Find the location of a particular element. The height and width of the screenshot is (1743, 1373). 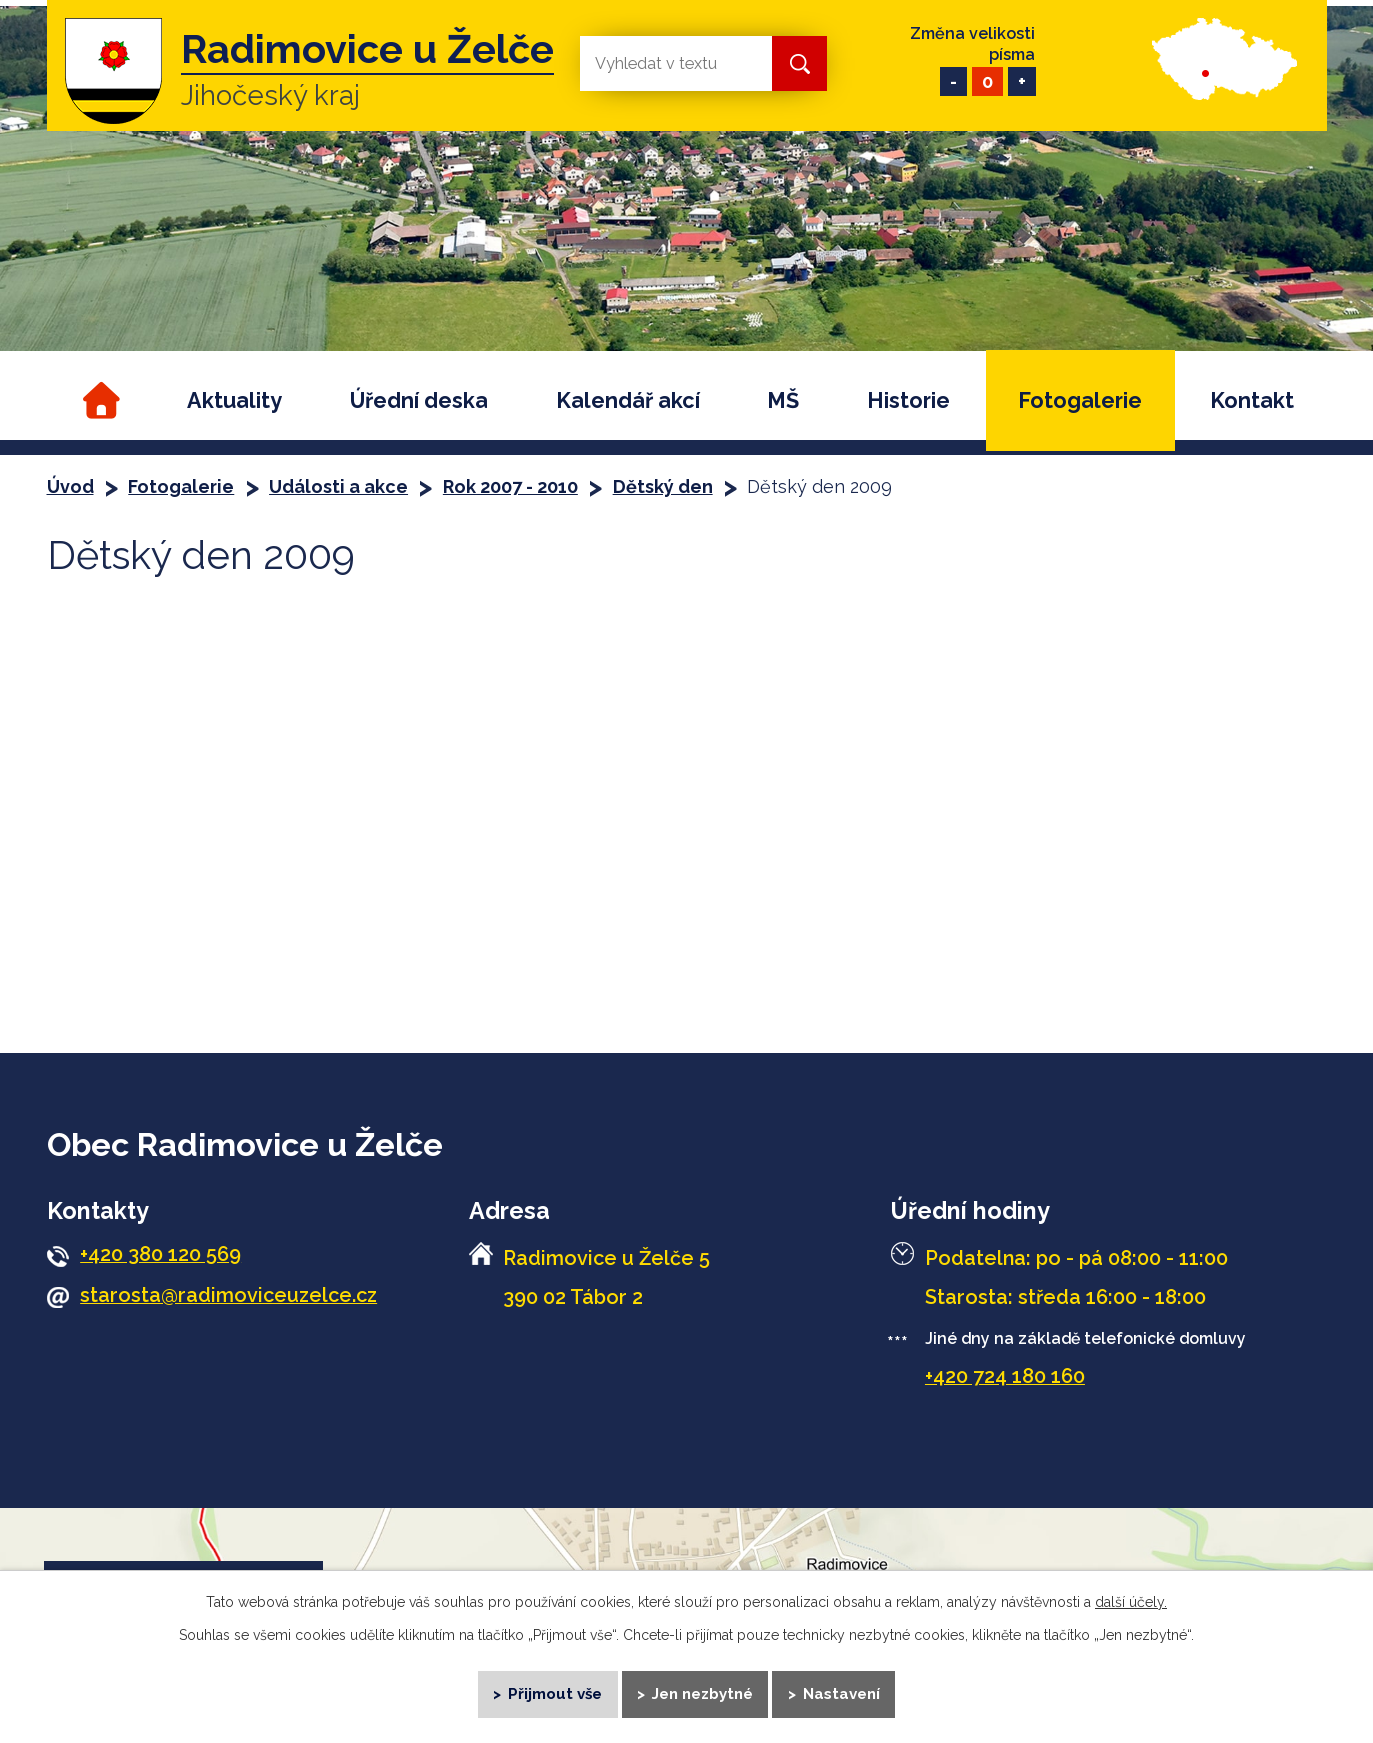

Přijmout vše is located at coordinates (554, 1693).